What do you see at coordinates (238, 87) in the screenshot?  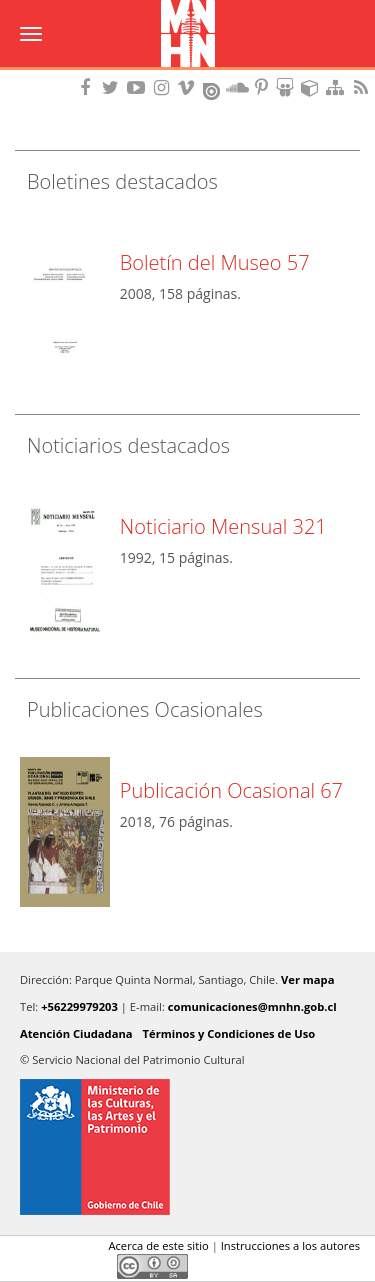 I see `Encuentranos en Soundcloud` at bounding box center [238, 87].